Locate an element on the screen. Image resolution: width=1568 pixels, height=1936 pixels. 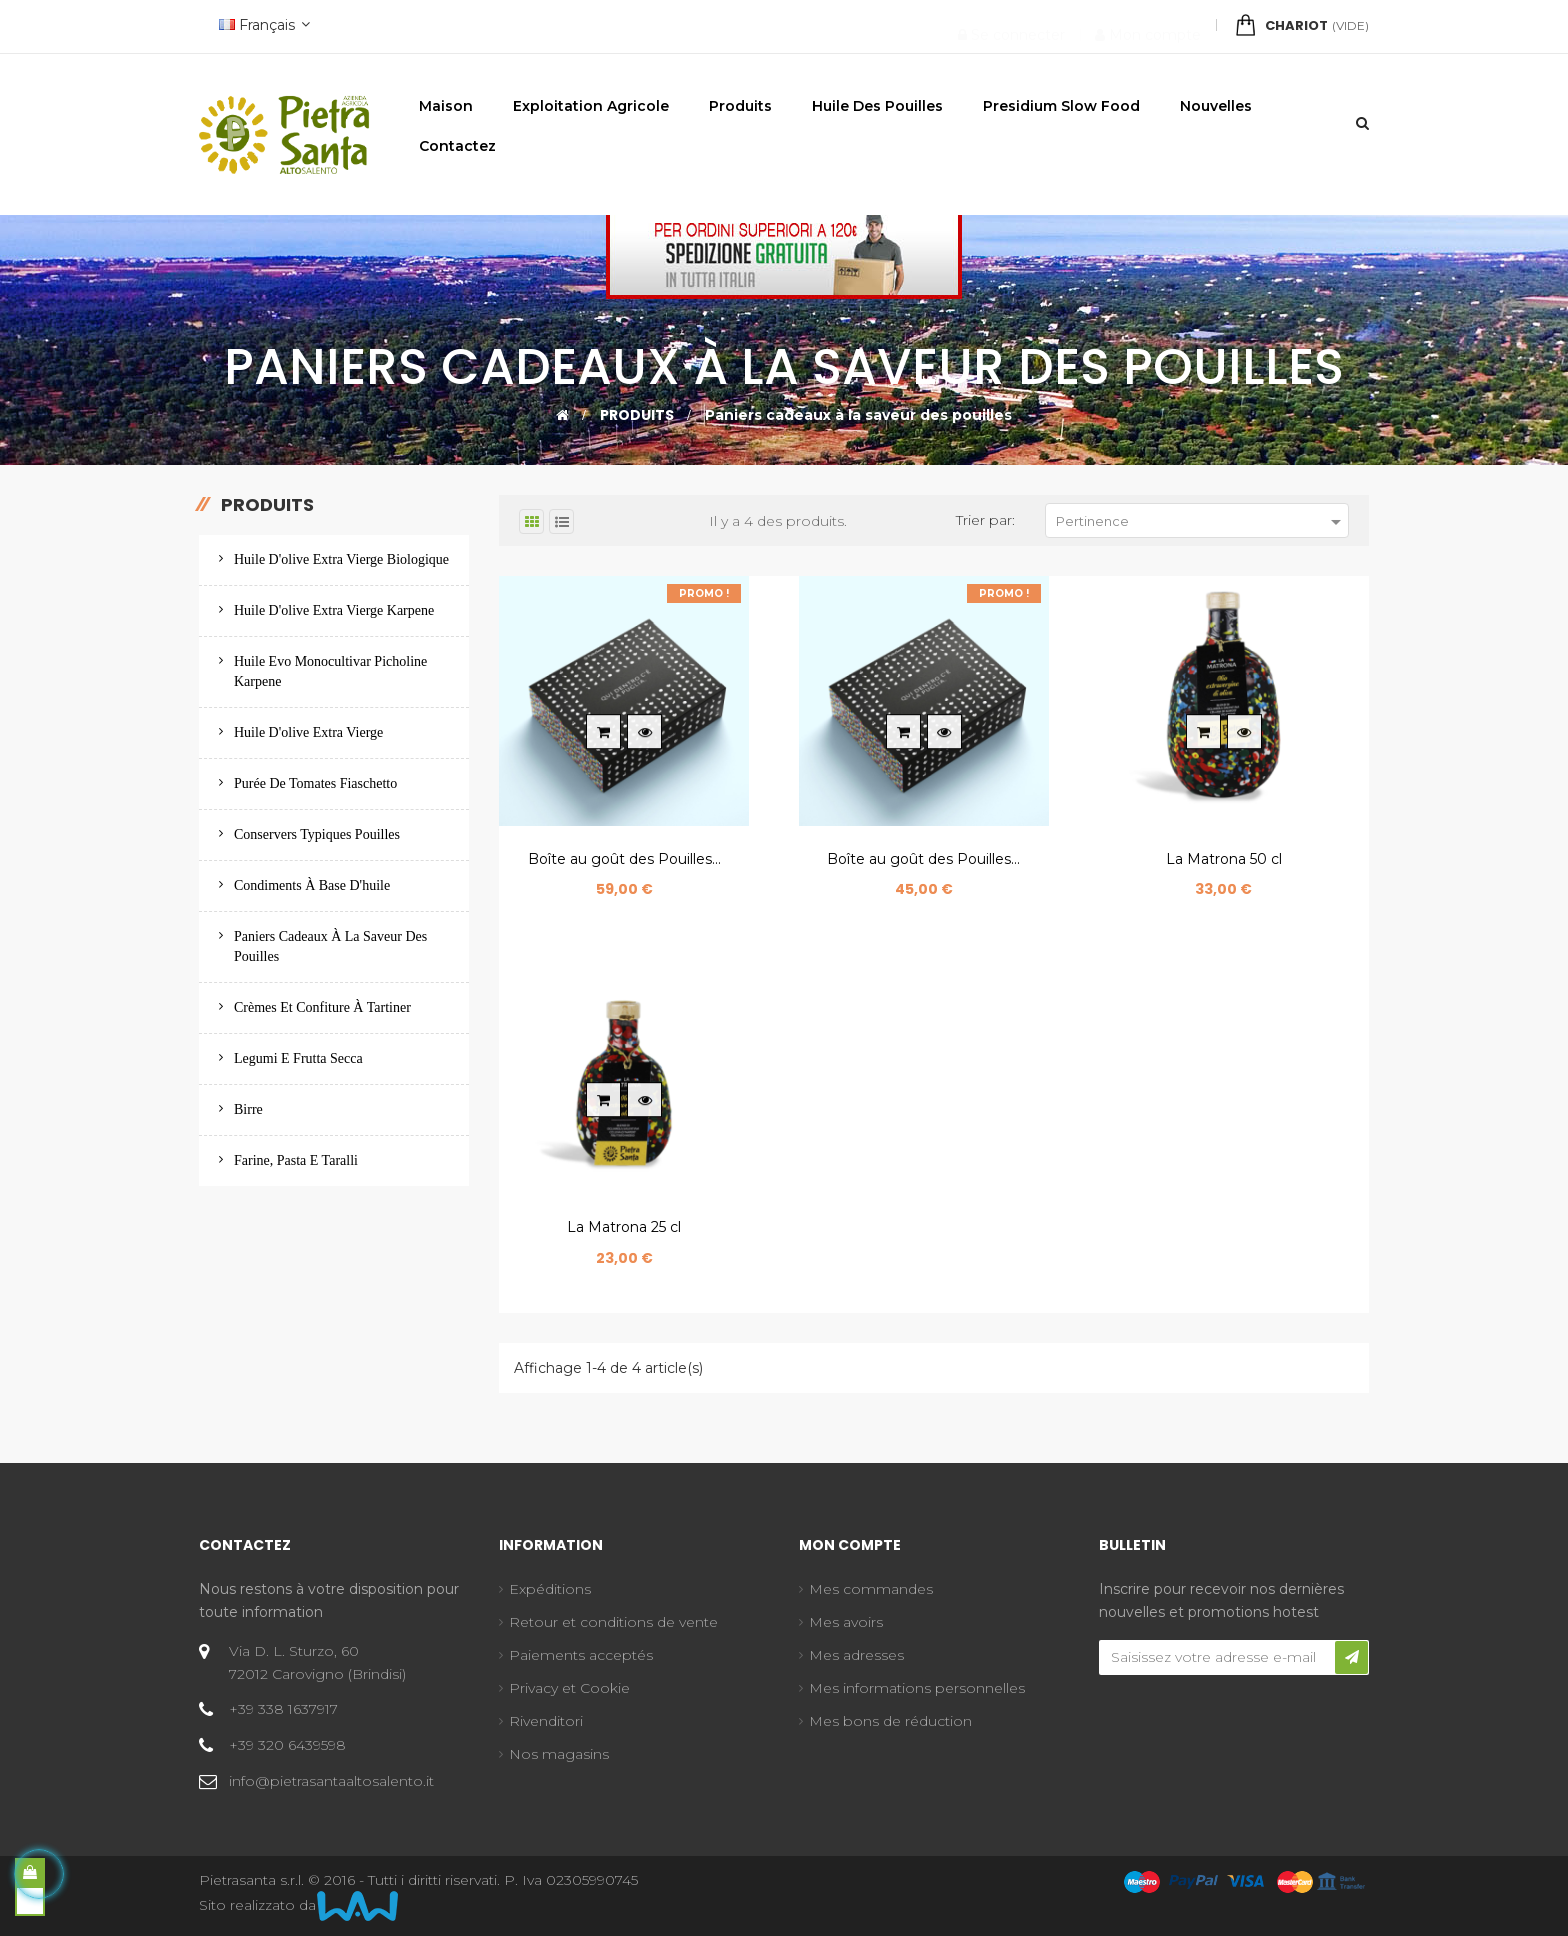
Paniers cadeaux à la saveur des pouilles is located at coordinates (330, 946).